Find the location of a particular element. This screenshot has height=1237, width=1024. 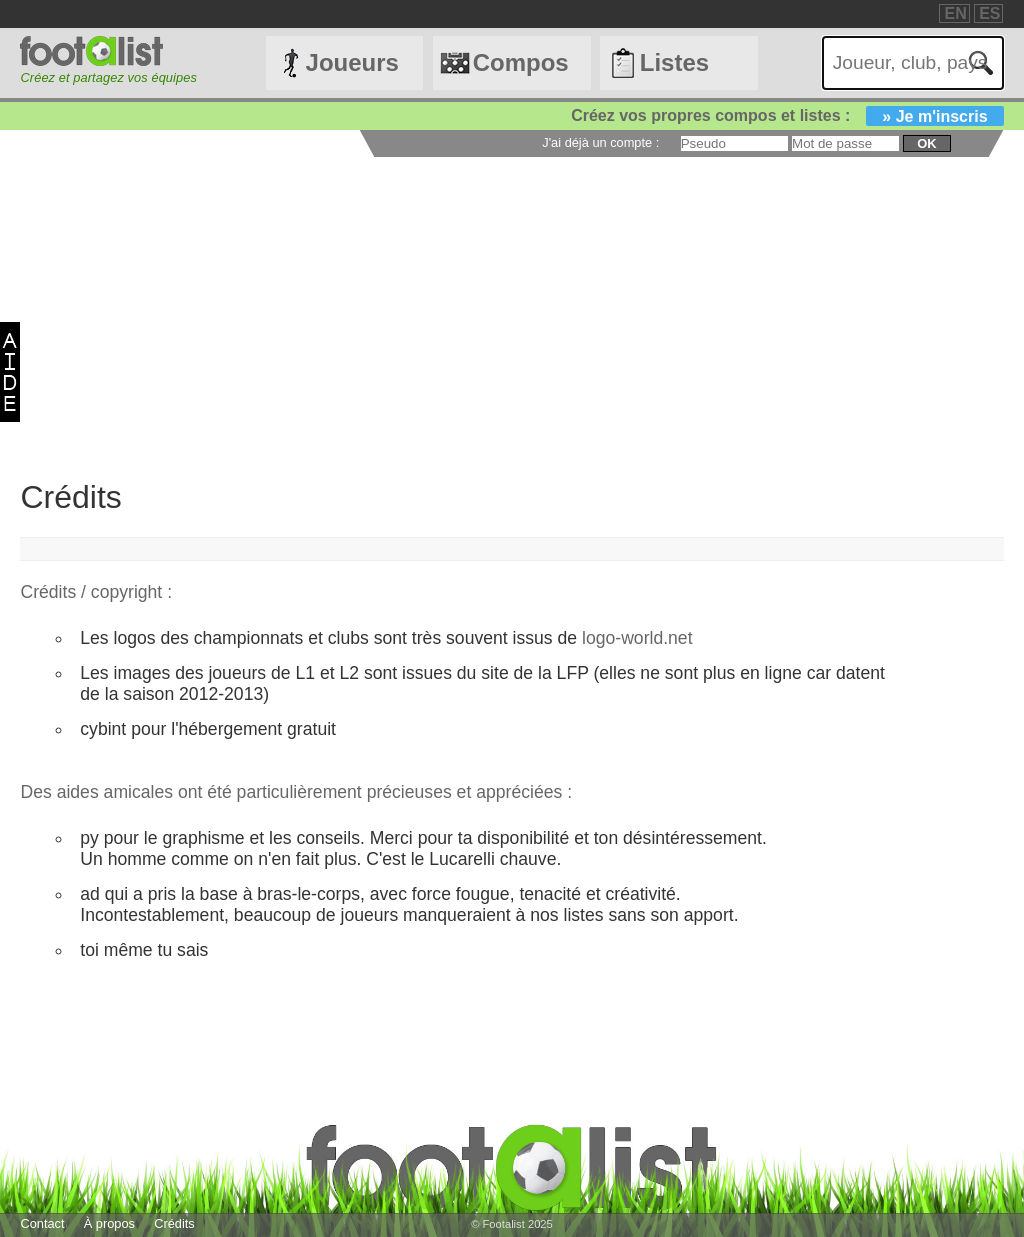

Créez vos propres compos et listes : is located at coordinates (787, 115).